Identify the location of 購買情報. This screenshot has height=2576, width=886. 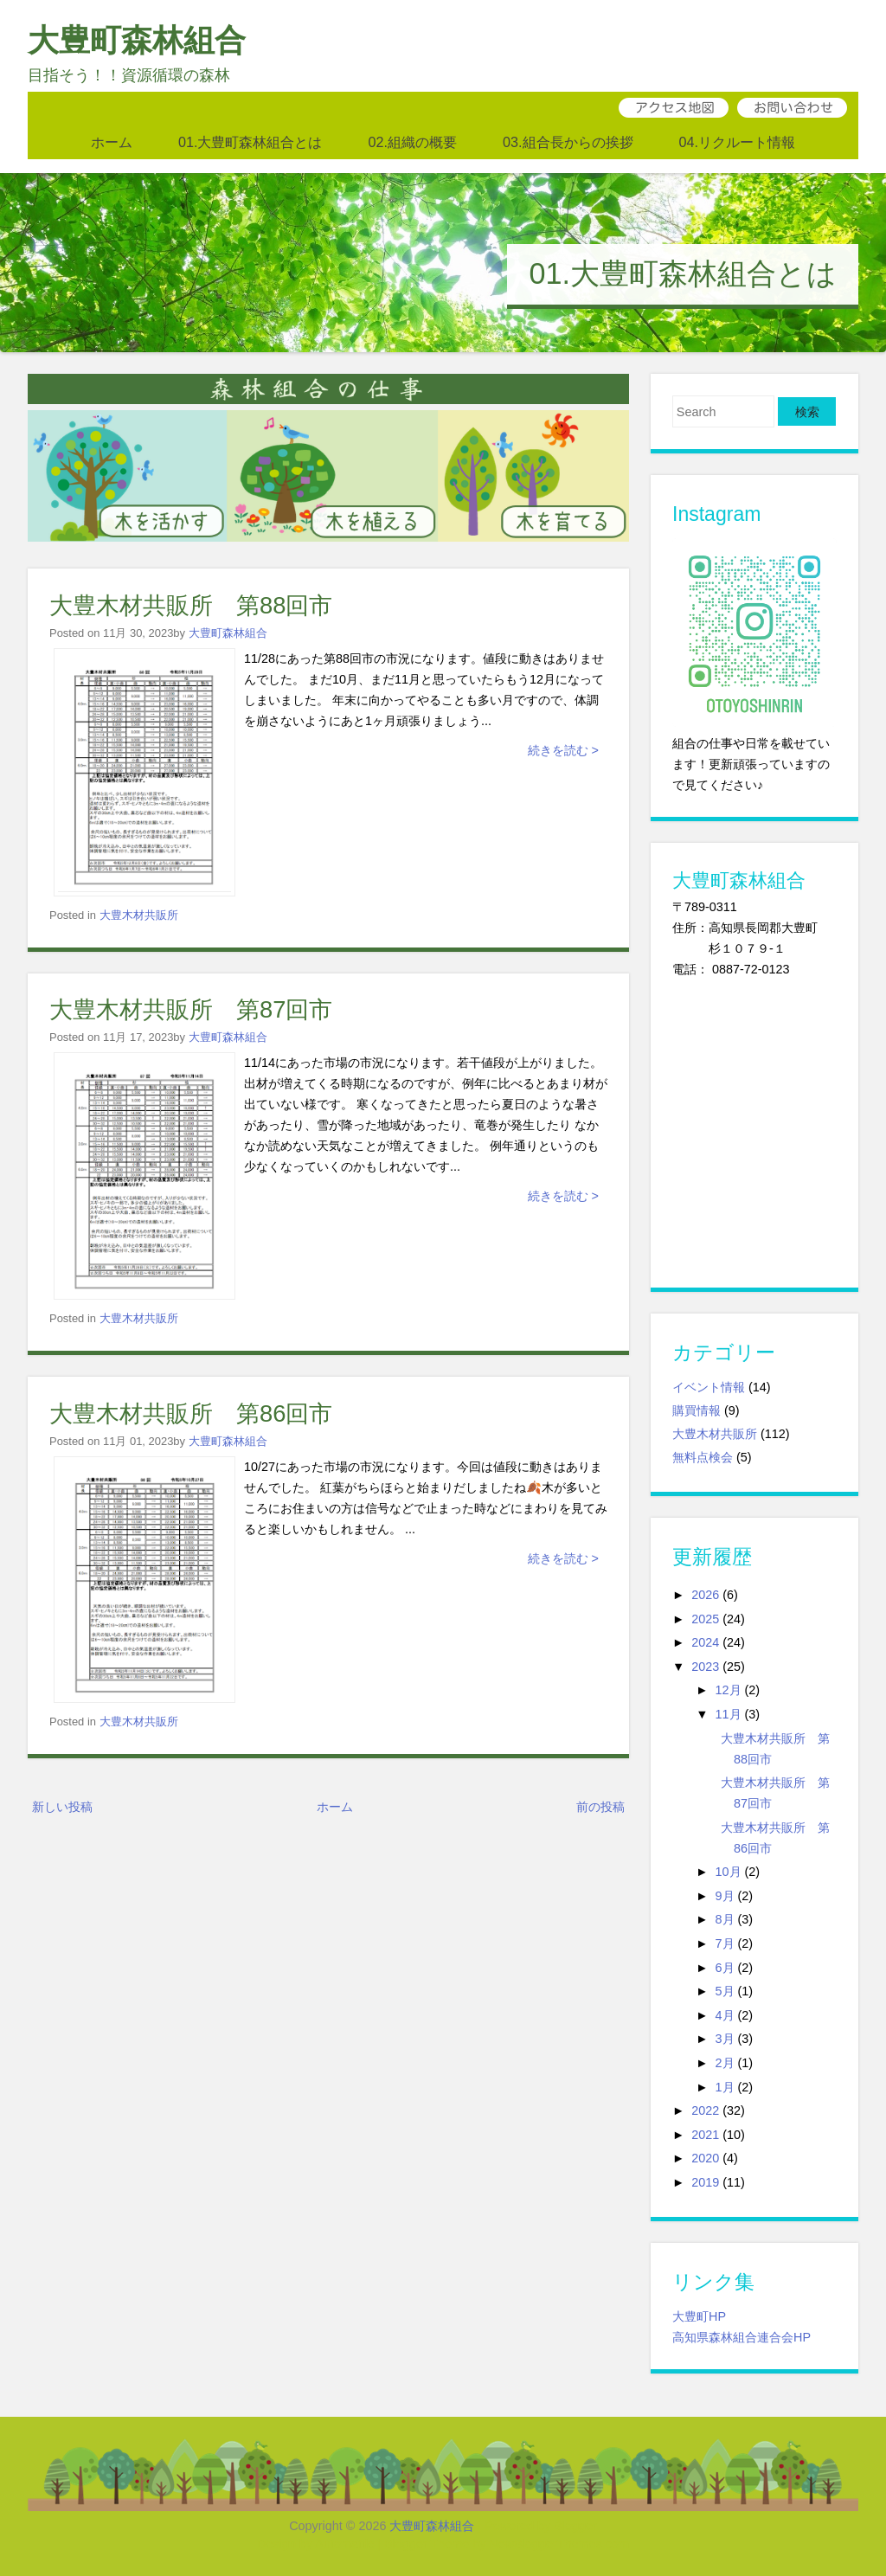
(696, 1410).